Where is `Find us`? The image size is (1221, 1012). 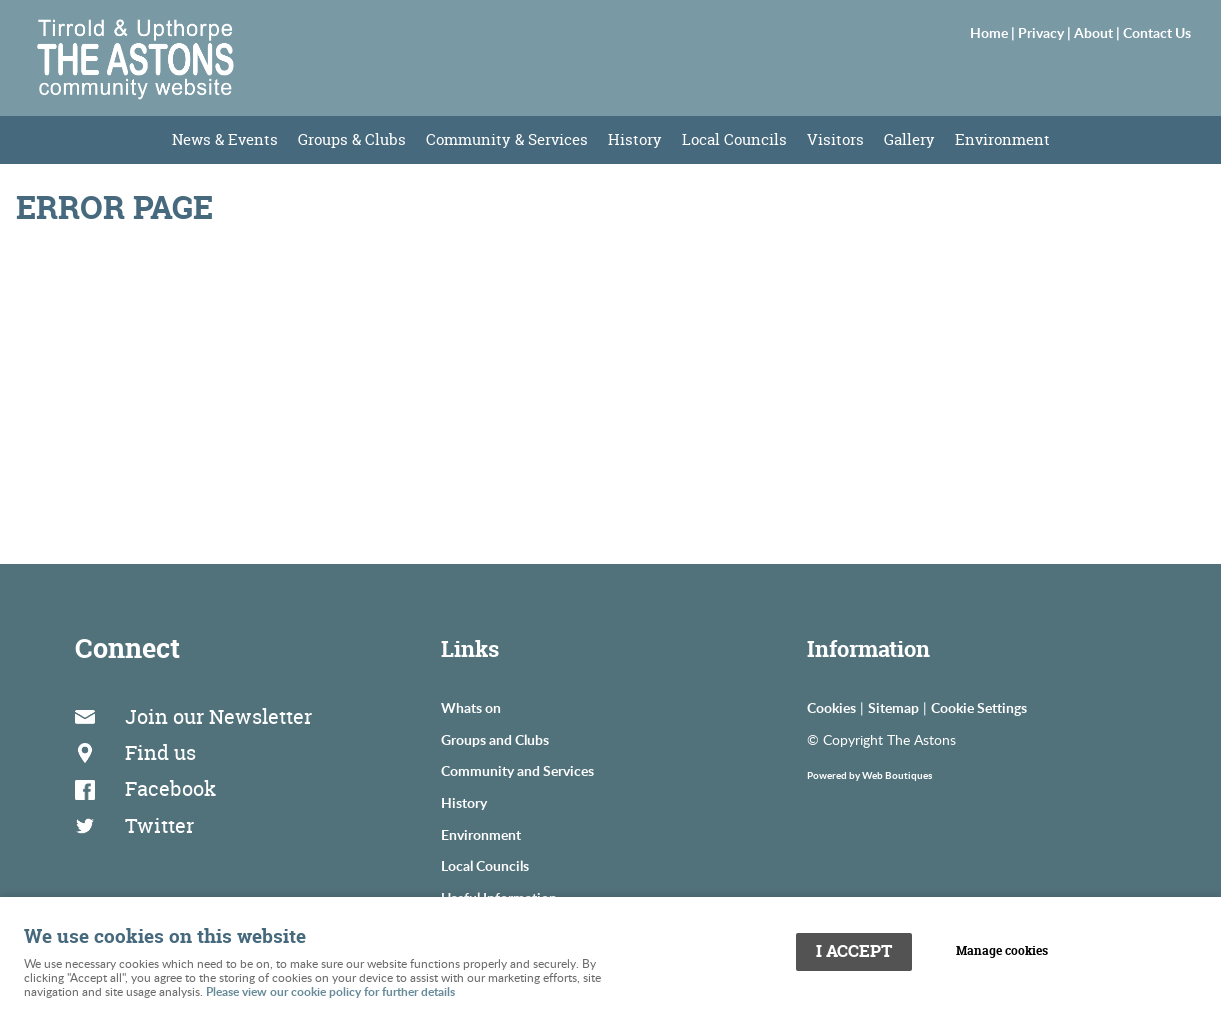
Find us is located at coordinates (160, 752).